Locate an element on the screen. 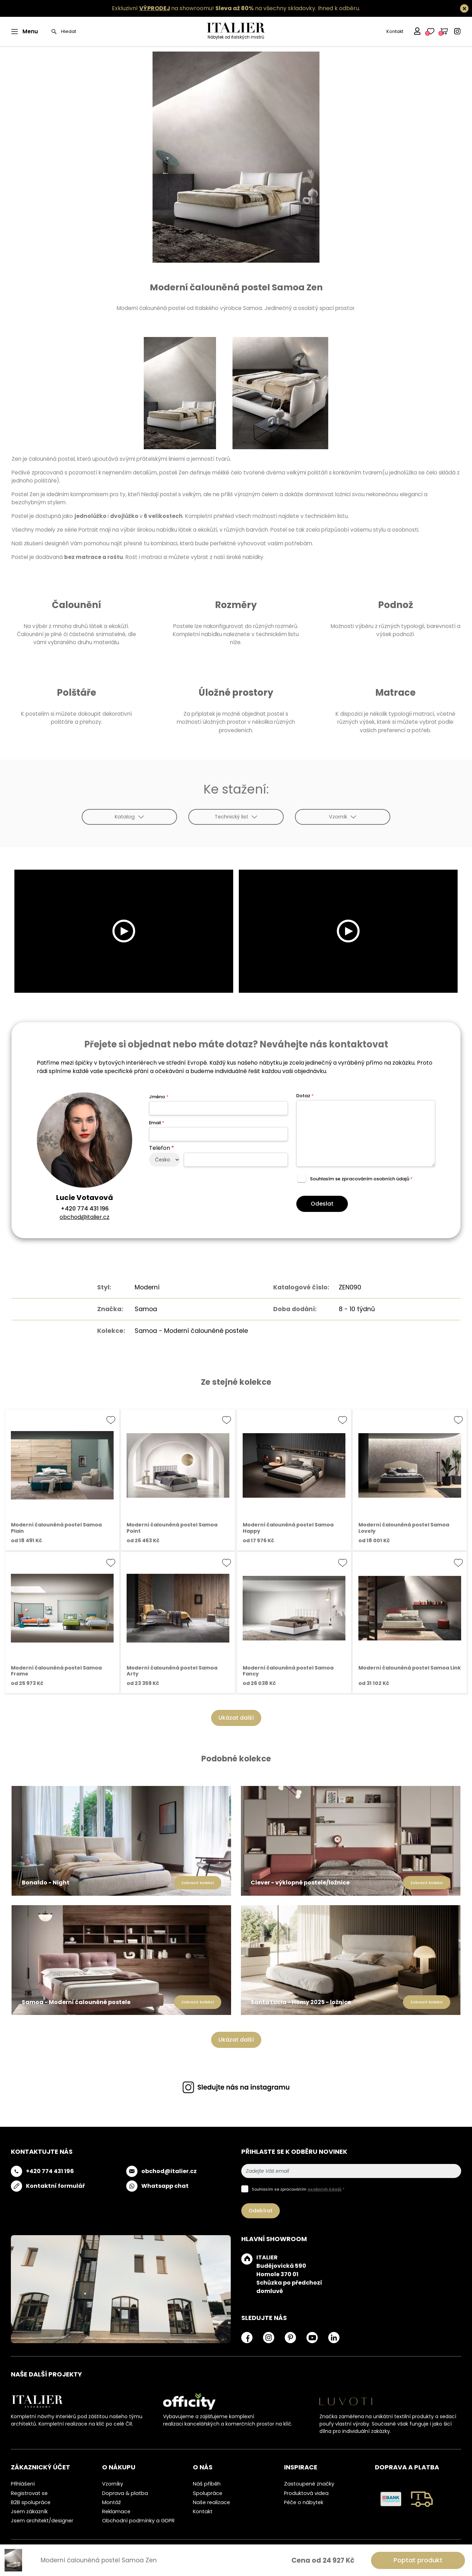 This screenshot has width=472, height=2576. Moderní is located at coordinates (147, 1287).